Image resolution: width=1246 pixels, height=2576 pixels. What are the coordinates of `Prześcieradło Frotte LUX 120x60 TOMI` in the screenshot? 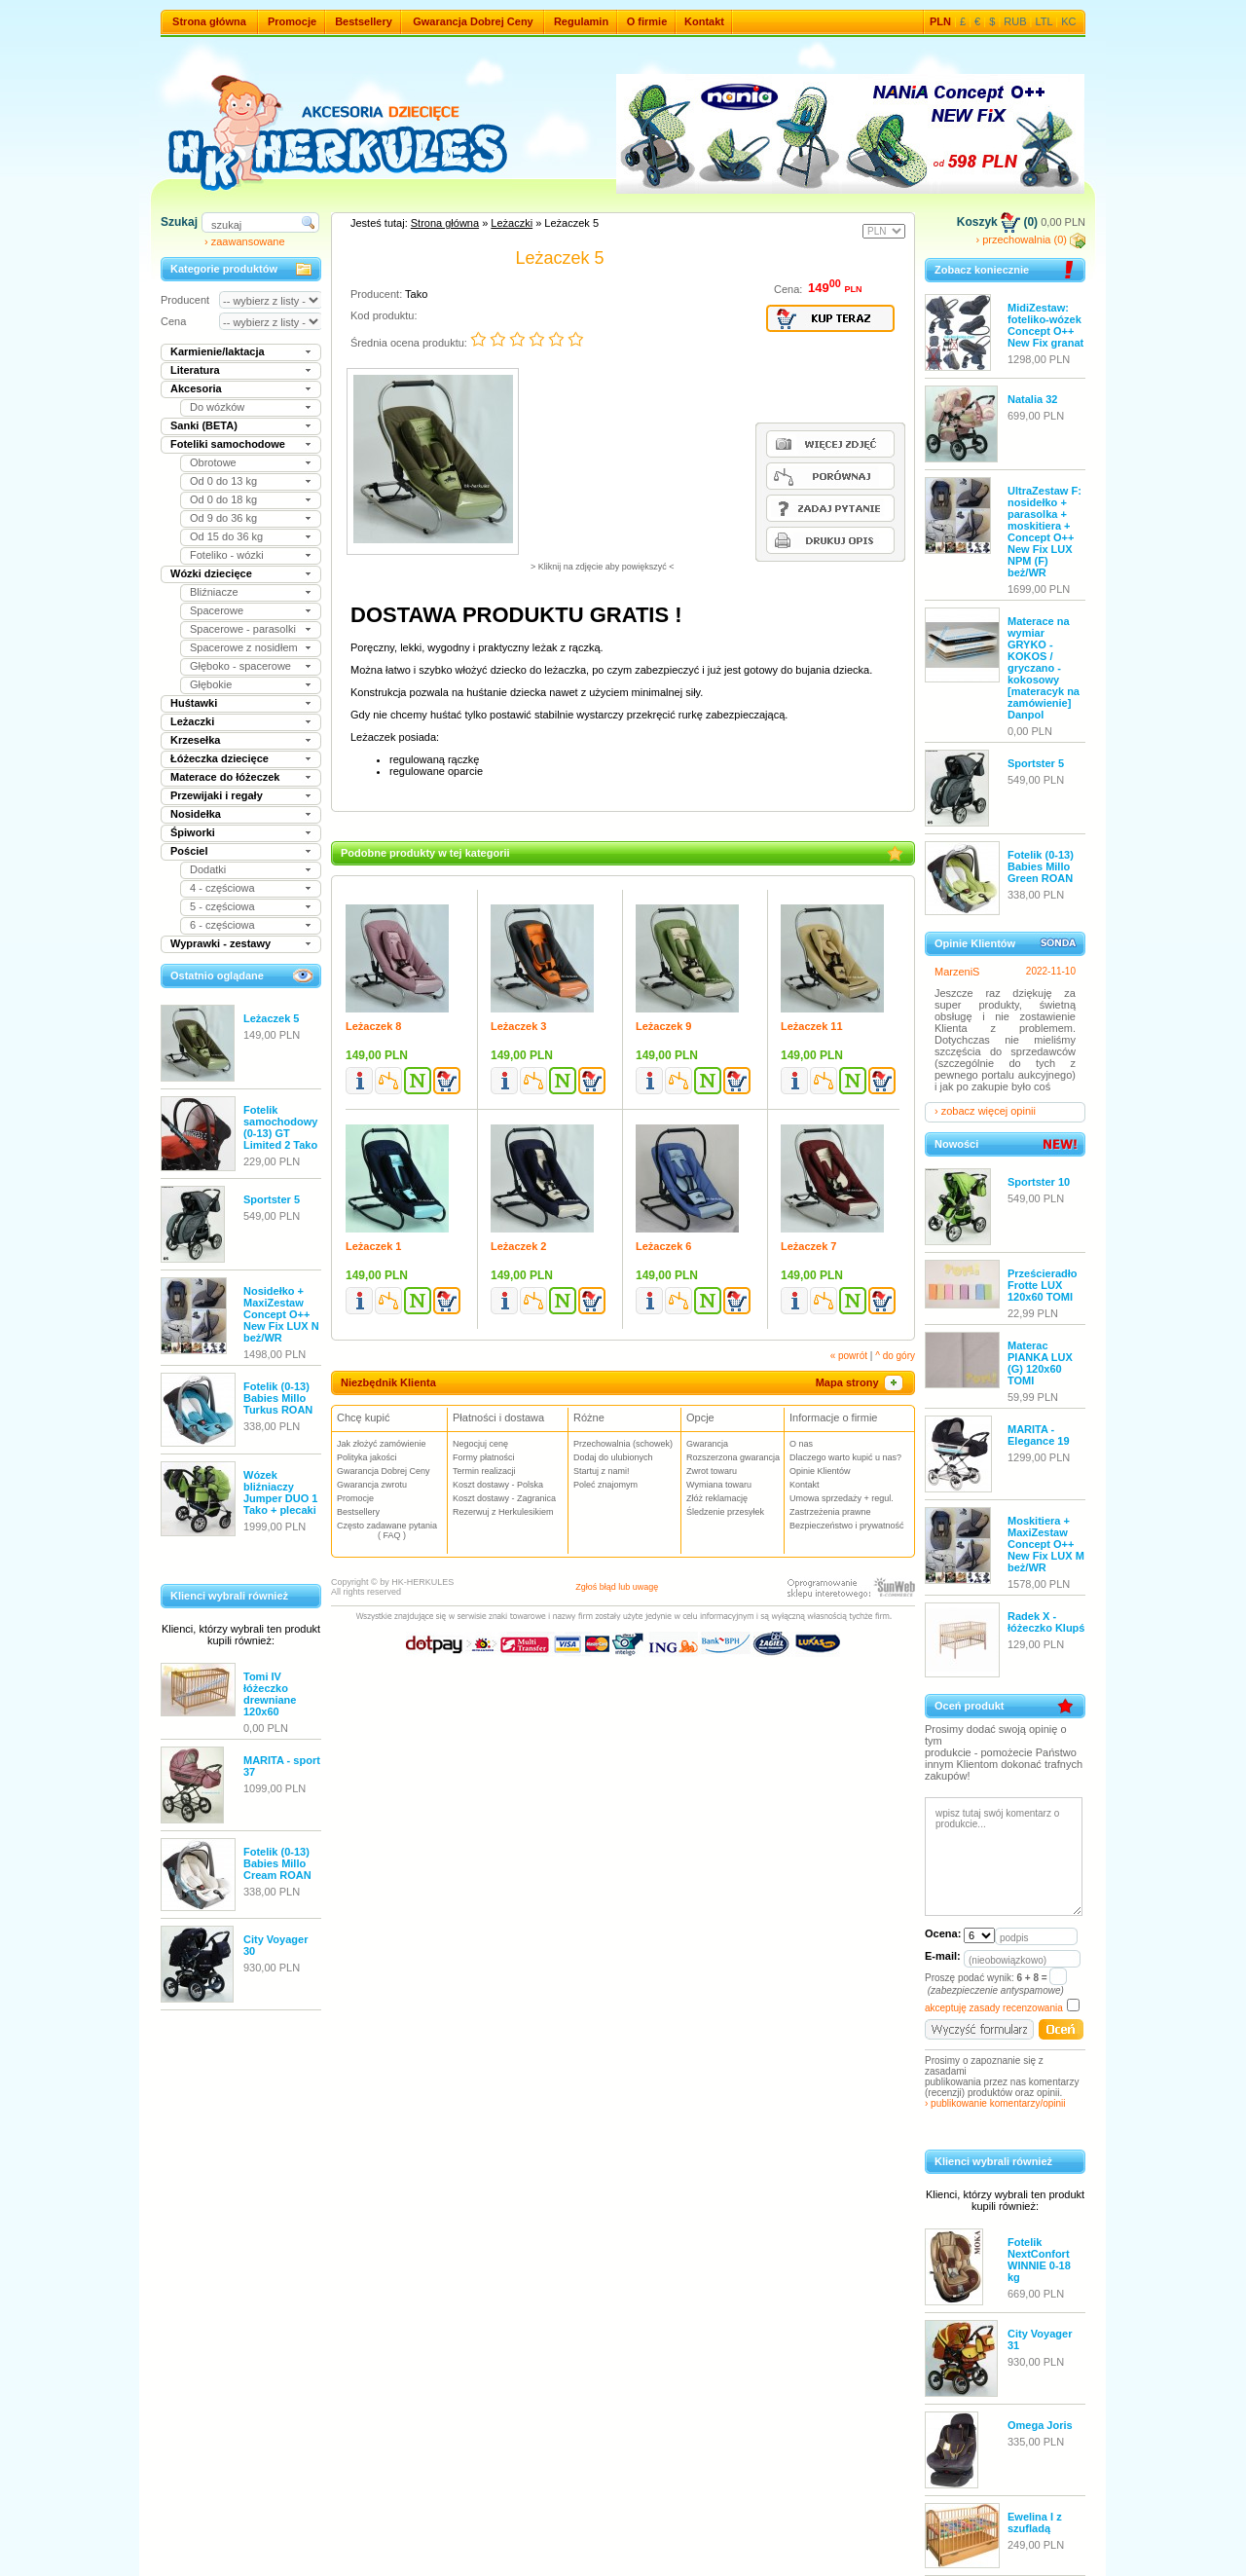 It's located at (1043, 1285).